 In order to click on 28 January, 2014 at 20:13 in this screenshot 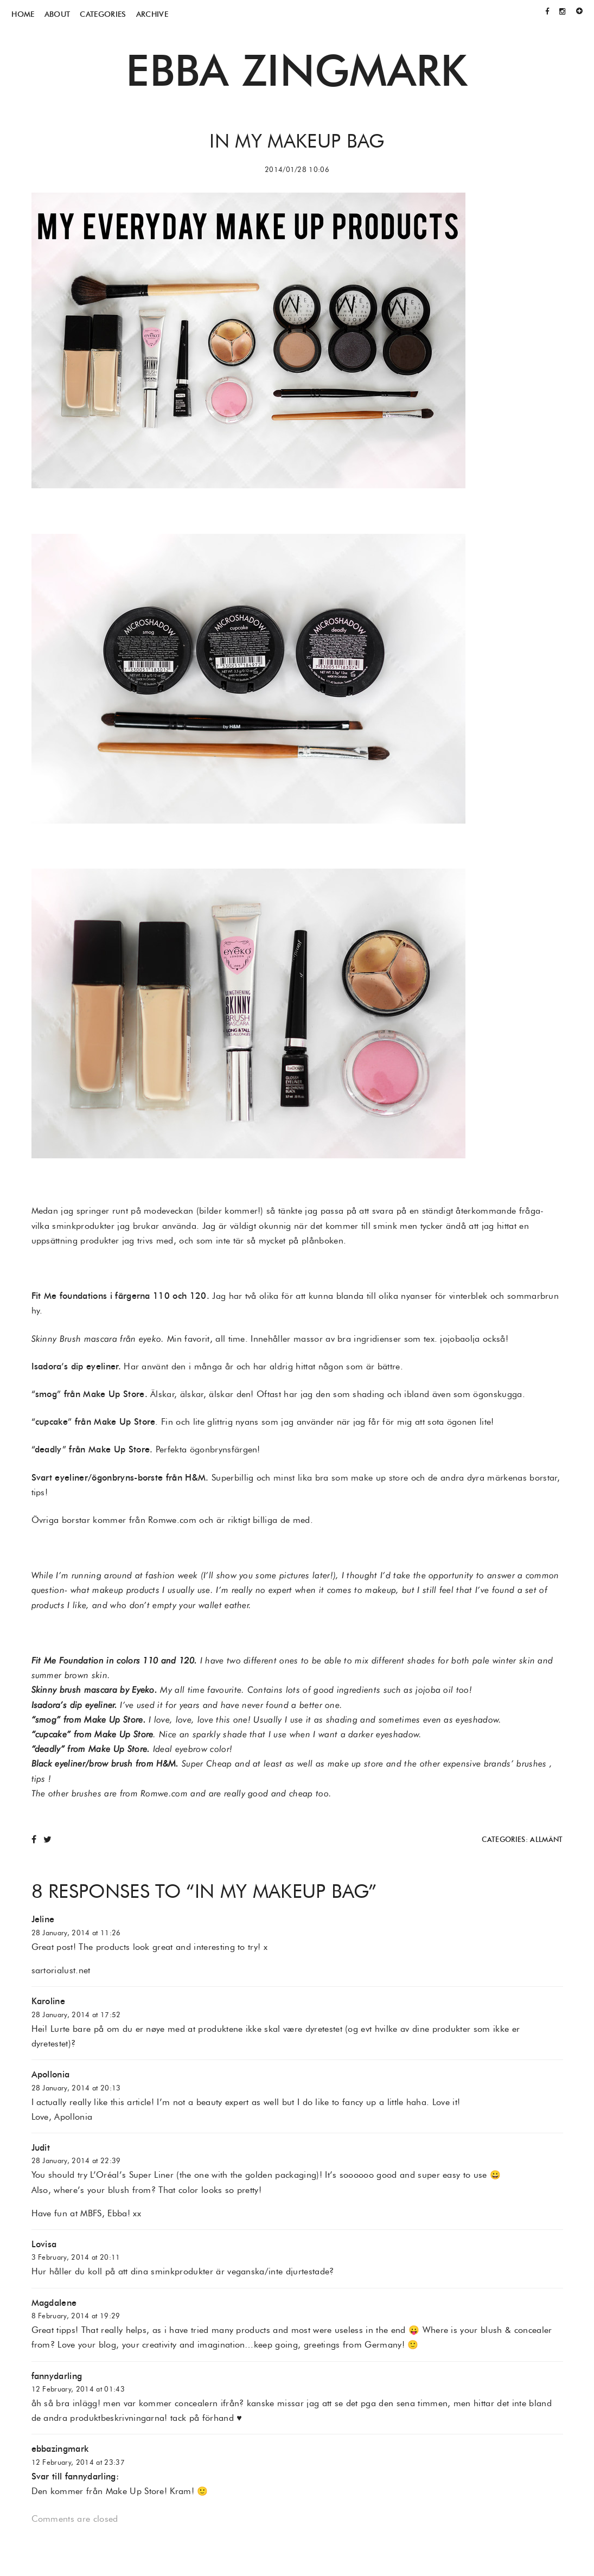, I will do `click(76, 2088)`.